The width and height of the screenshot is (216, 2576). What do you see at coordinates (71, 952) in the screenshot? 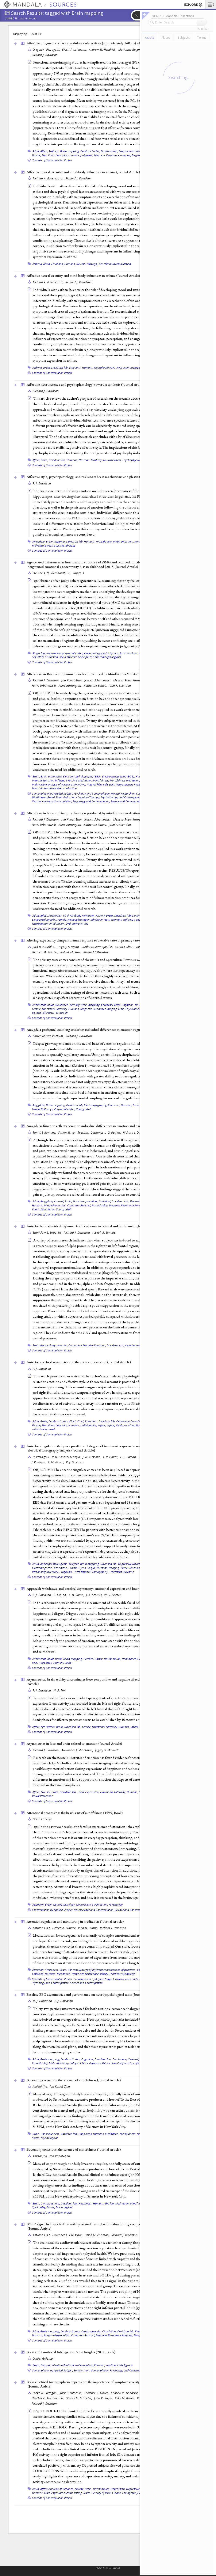
I see `Robert M. Rose,` at bounding box center [71, 952].